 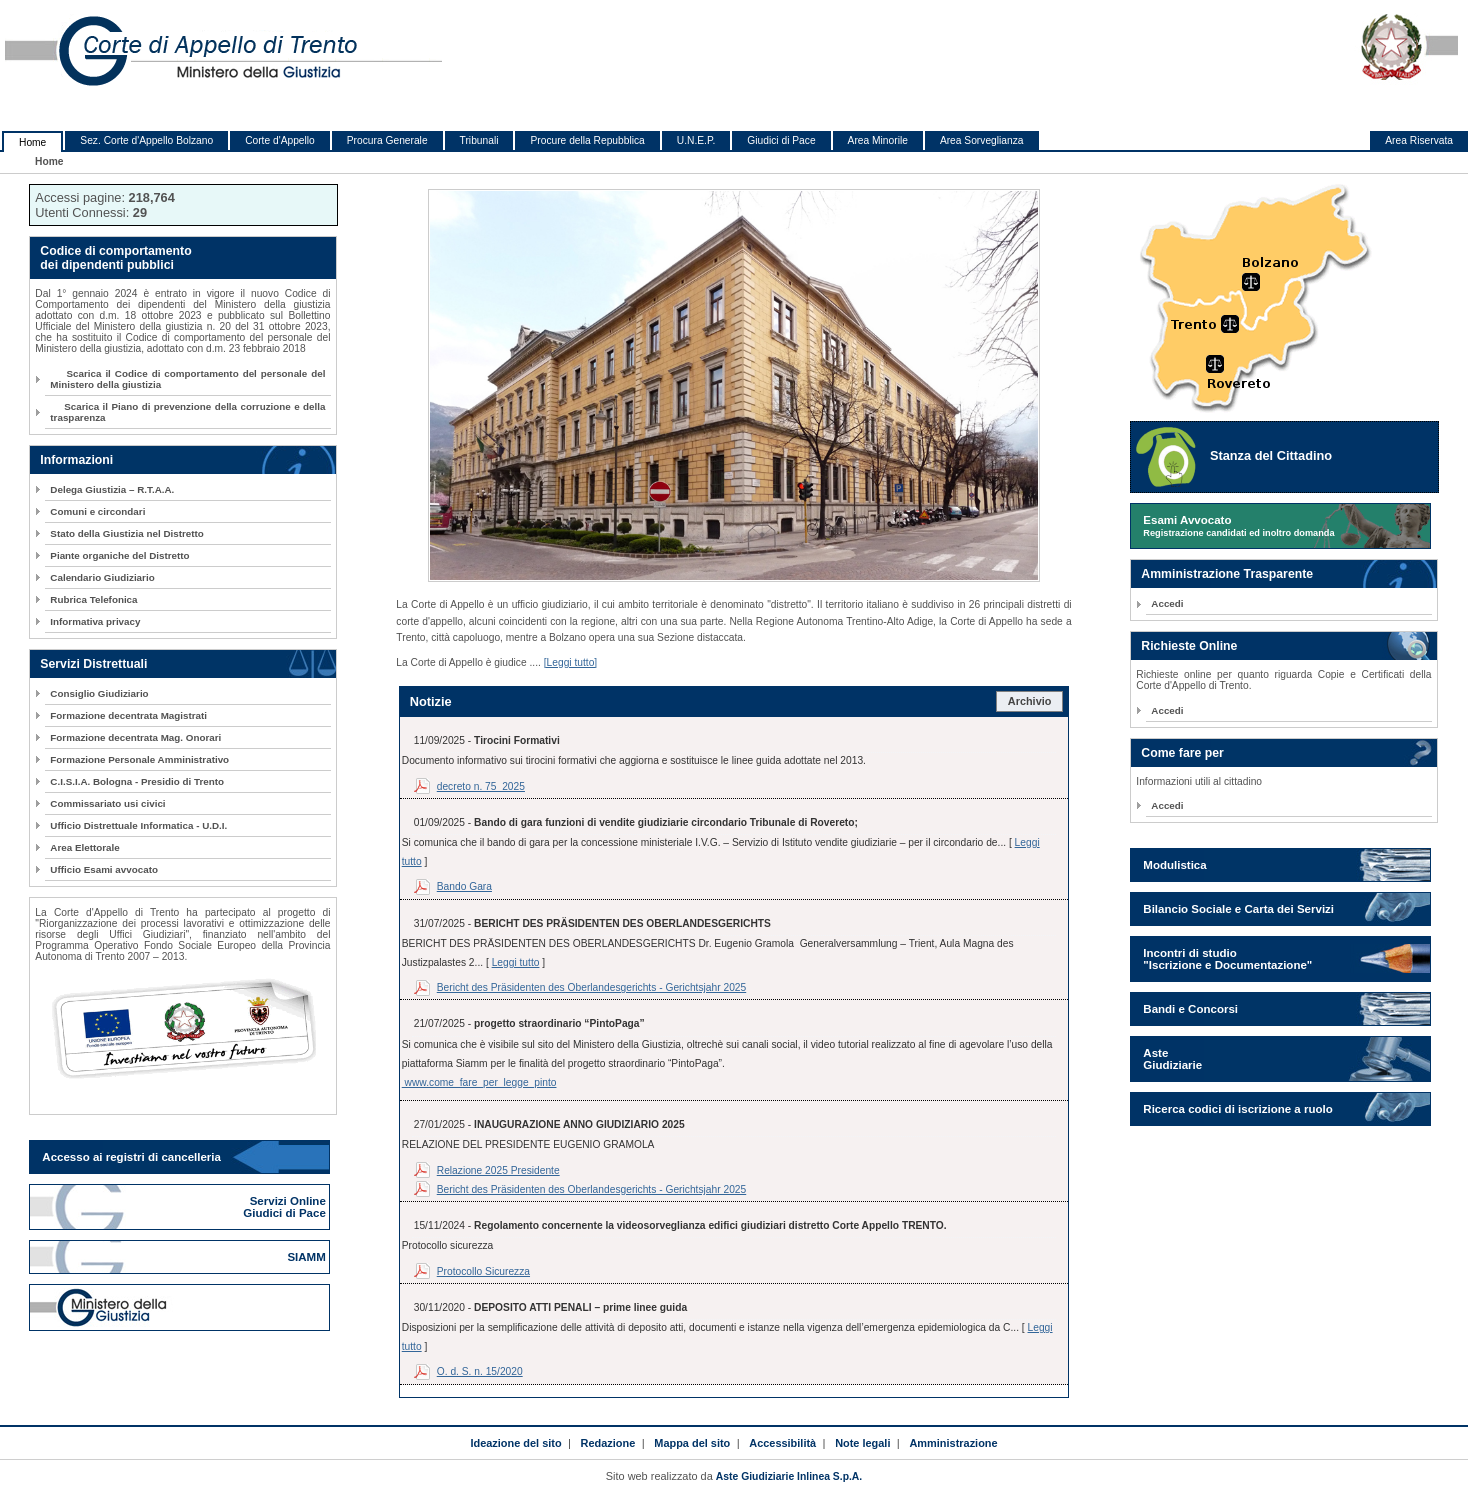 What do you see at coordinates (1238, 909) in the screenshot?
I see `Bilancio Sociale e Carta dei Servizi` at bounding box center [1238, 909].